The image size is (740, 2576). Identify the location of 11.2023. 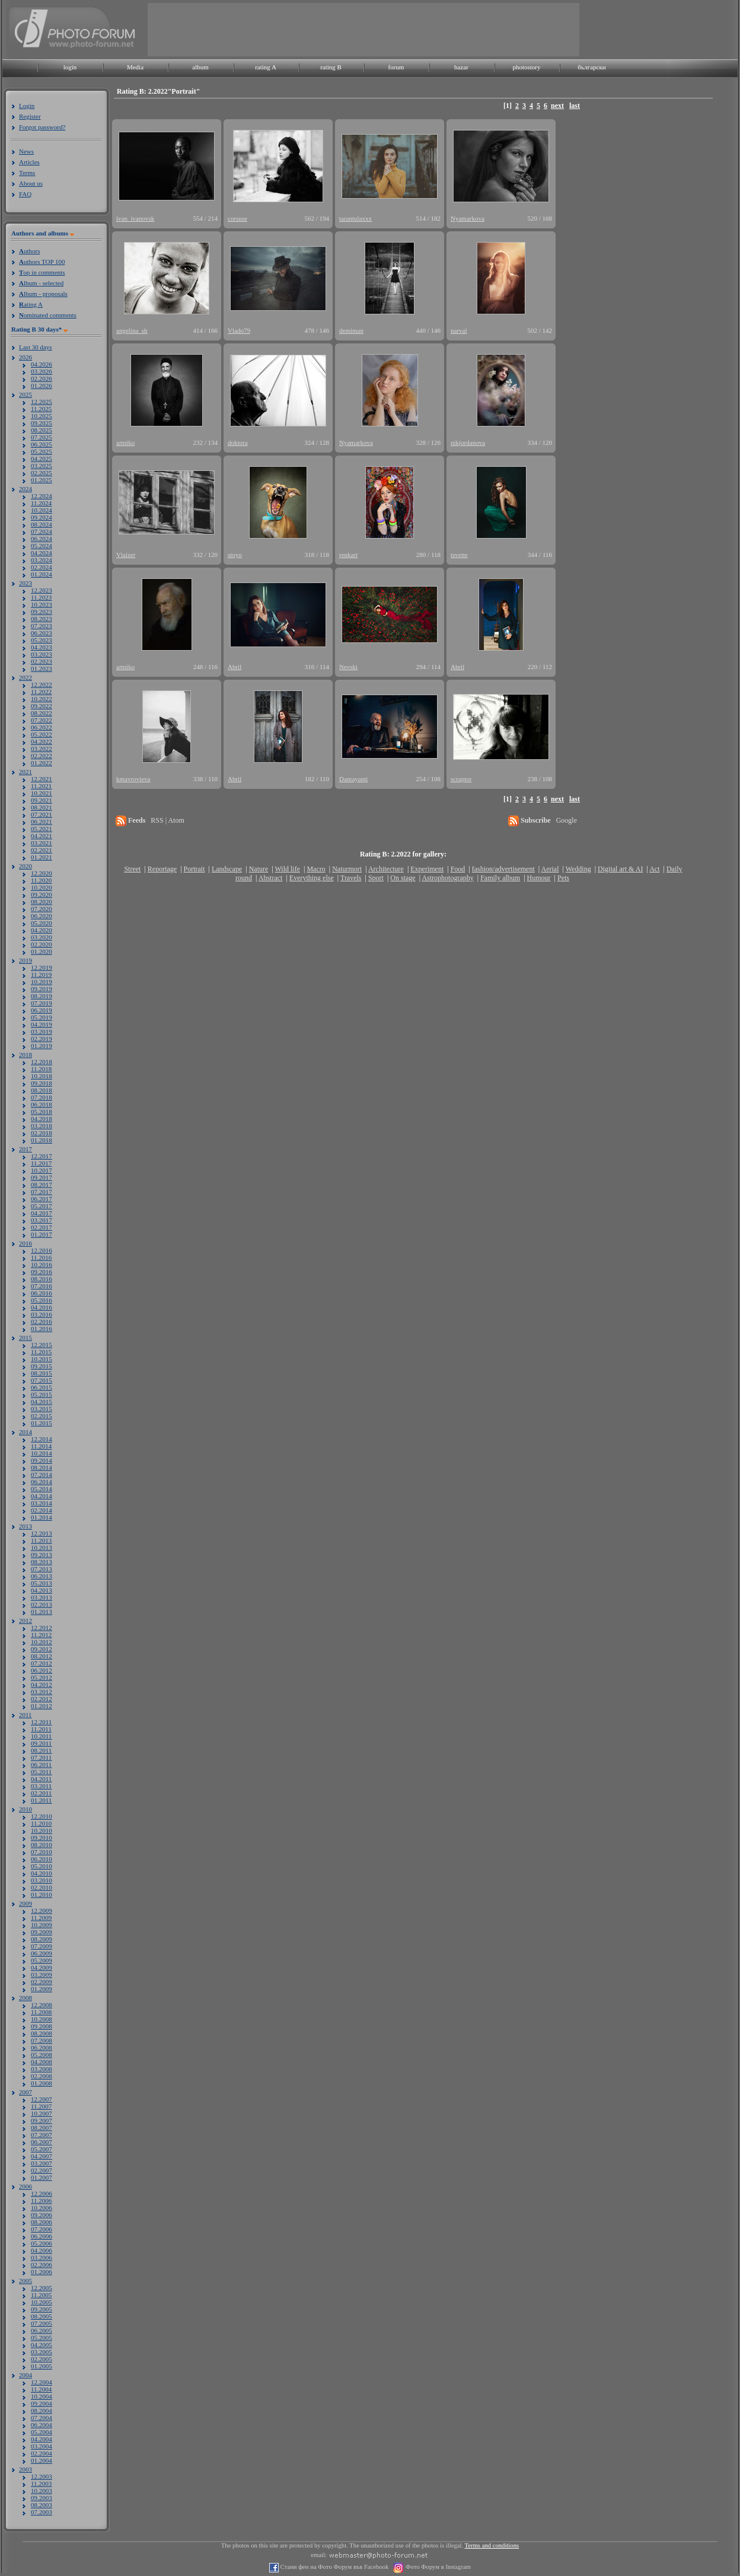
(41, 597).